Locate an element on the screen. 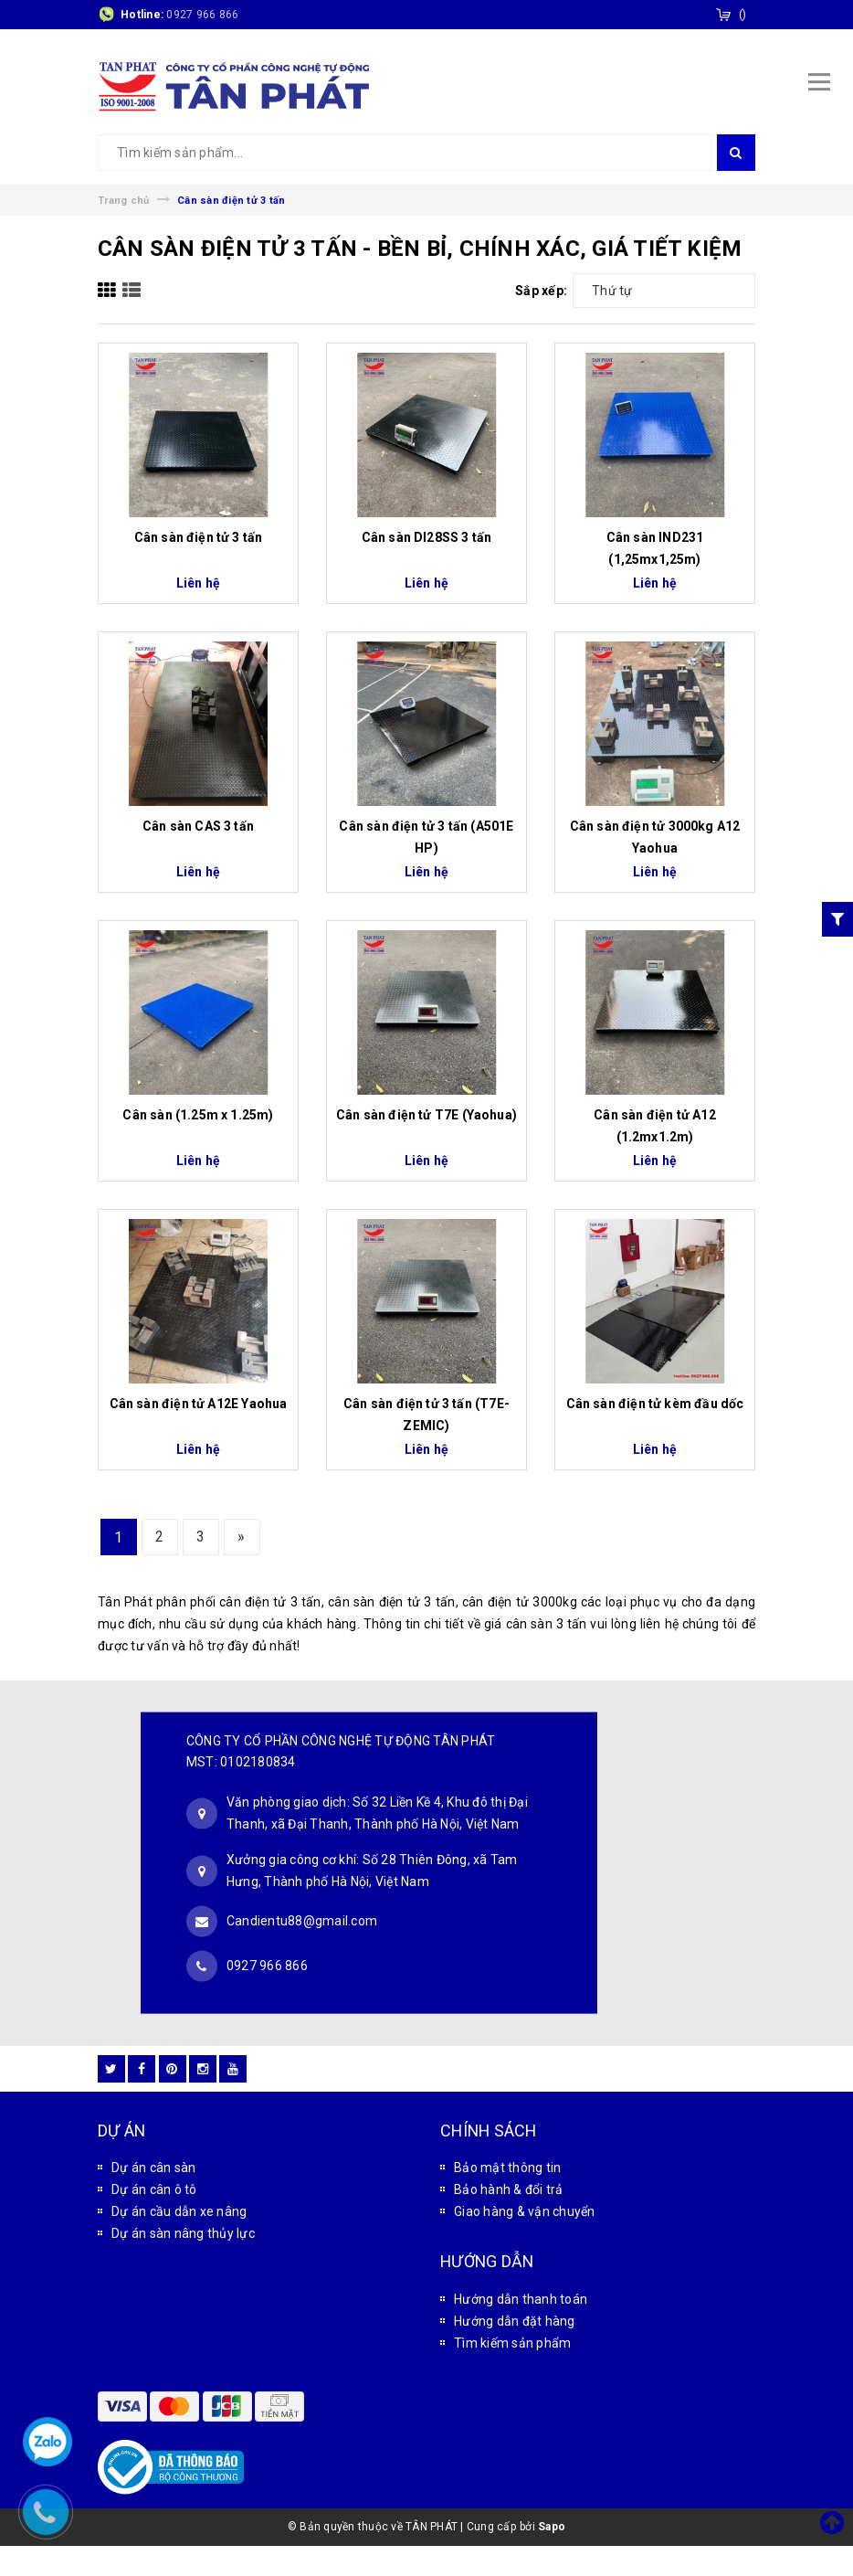 The image size is (853, 2576). Cân sàn điện tử A12E Yaohua is located at coordinates (199, 1403).